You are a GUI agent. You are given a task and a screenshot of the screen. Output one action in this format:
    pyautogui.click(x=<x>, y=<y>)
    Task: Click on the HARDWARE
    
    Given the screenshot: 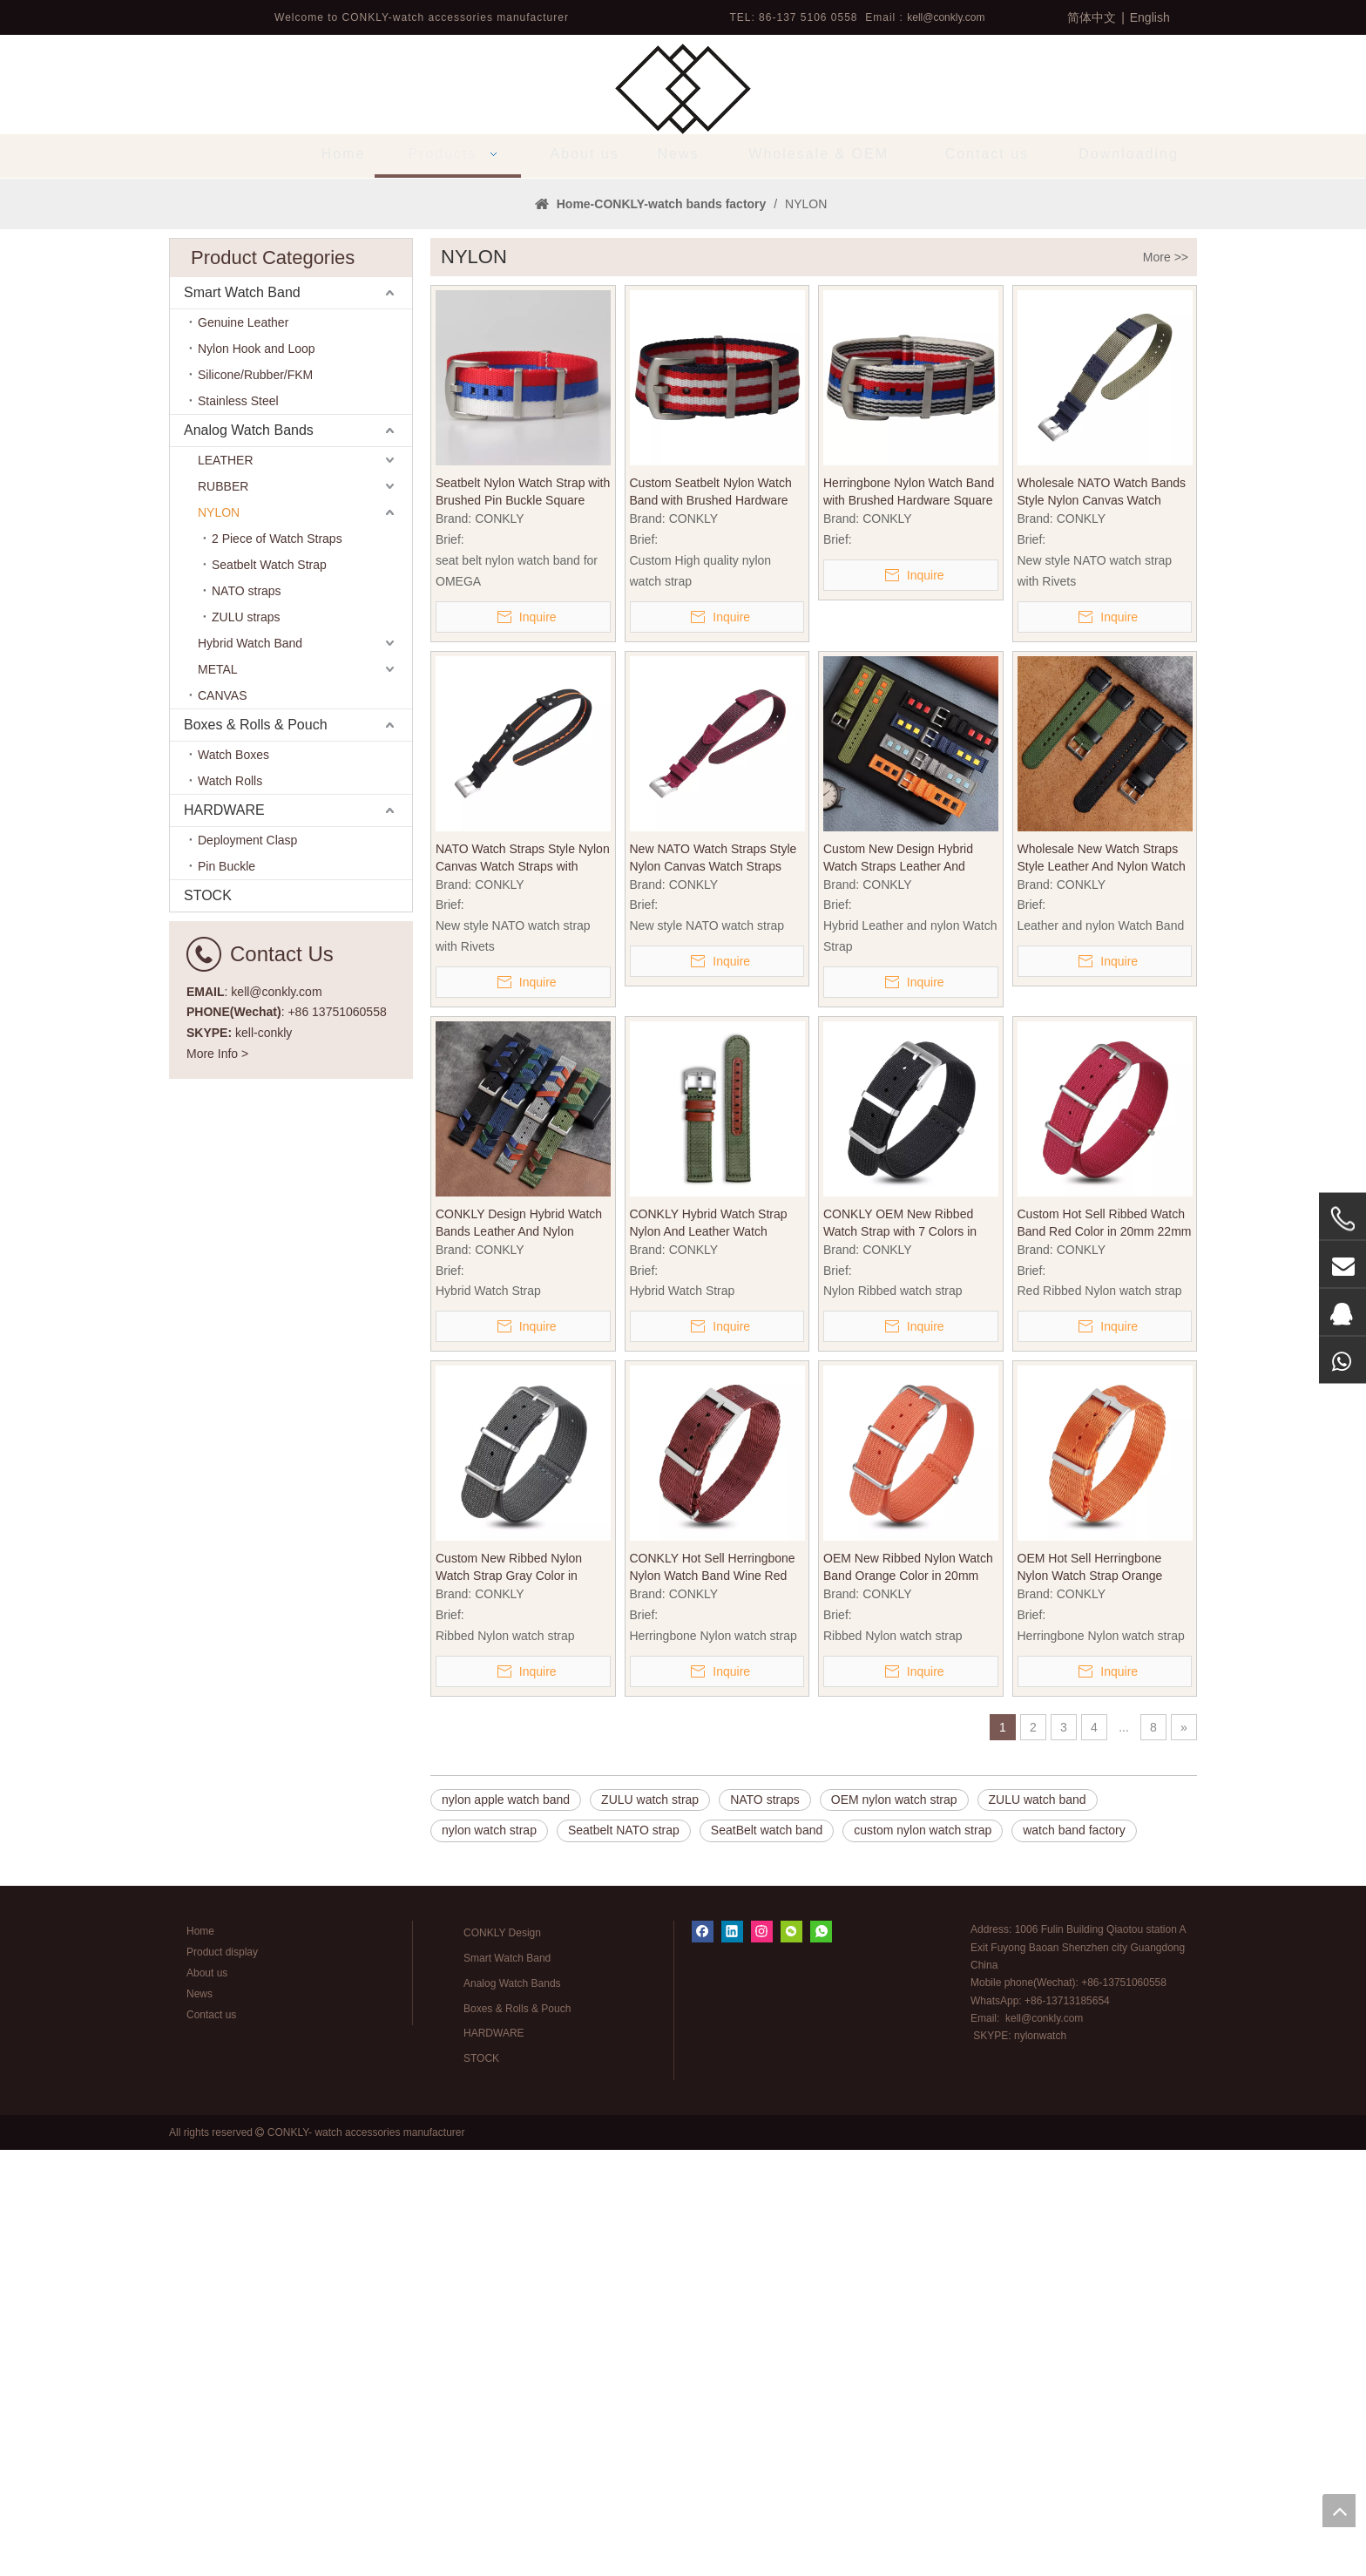 What is the action you would take?
    pyautogui.click(x=224, y=1236)
    